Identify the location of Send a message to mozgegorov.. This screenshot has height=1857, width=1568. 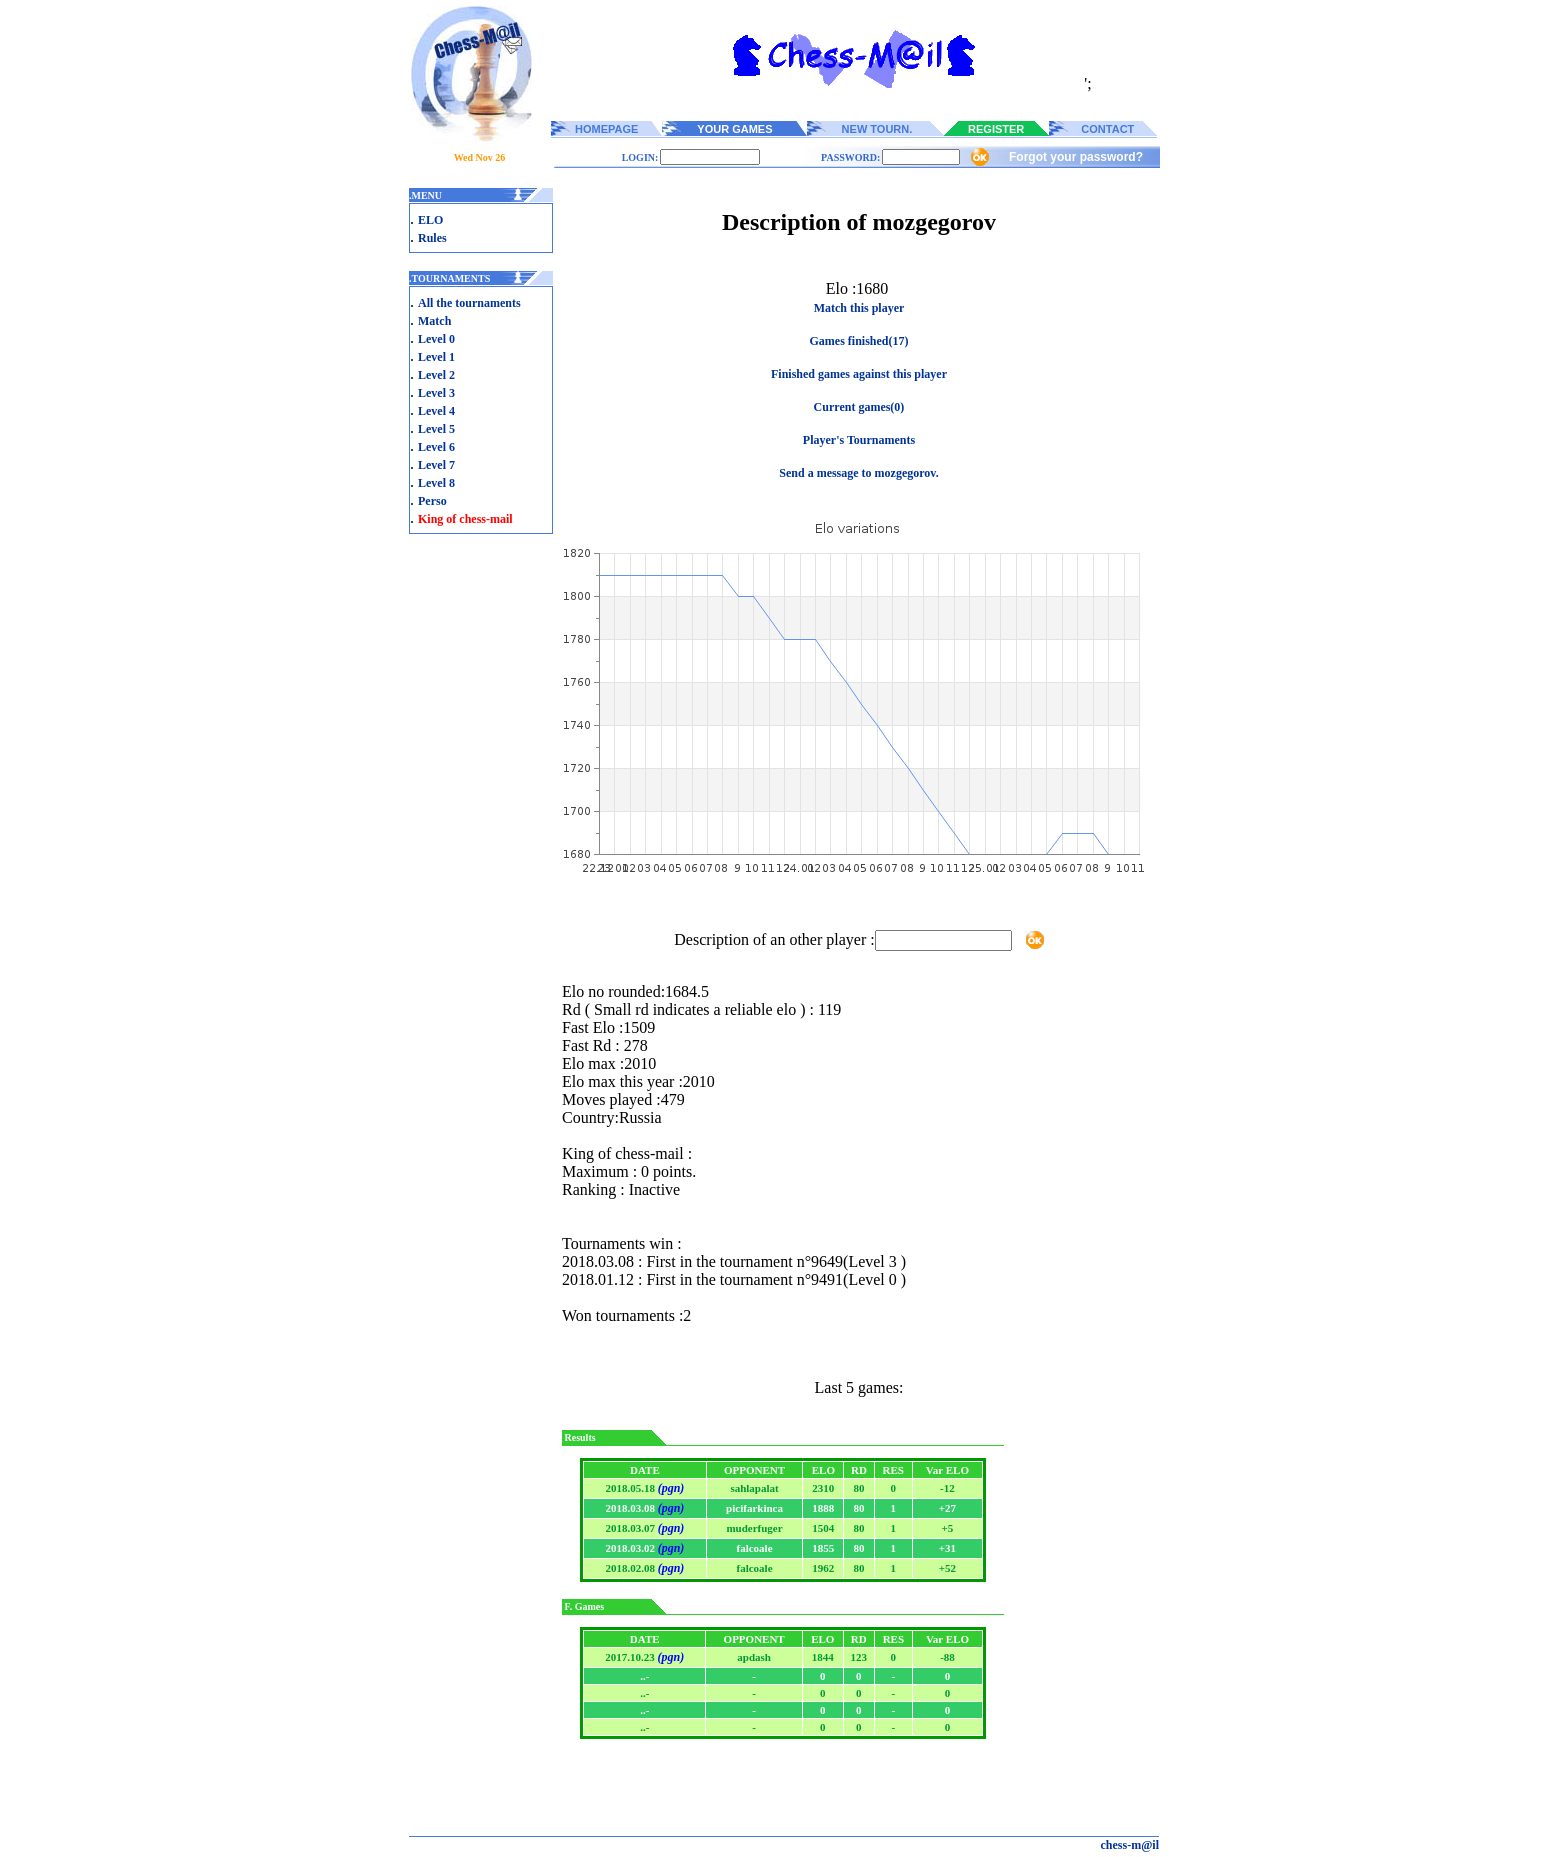
(858, 473).